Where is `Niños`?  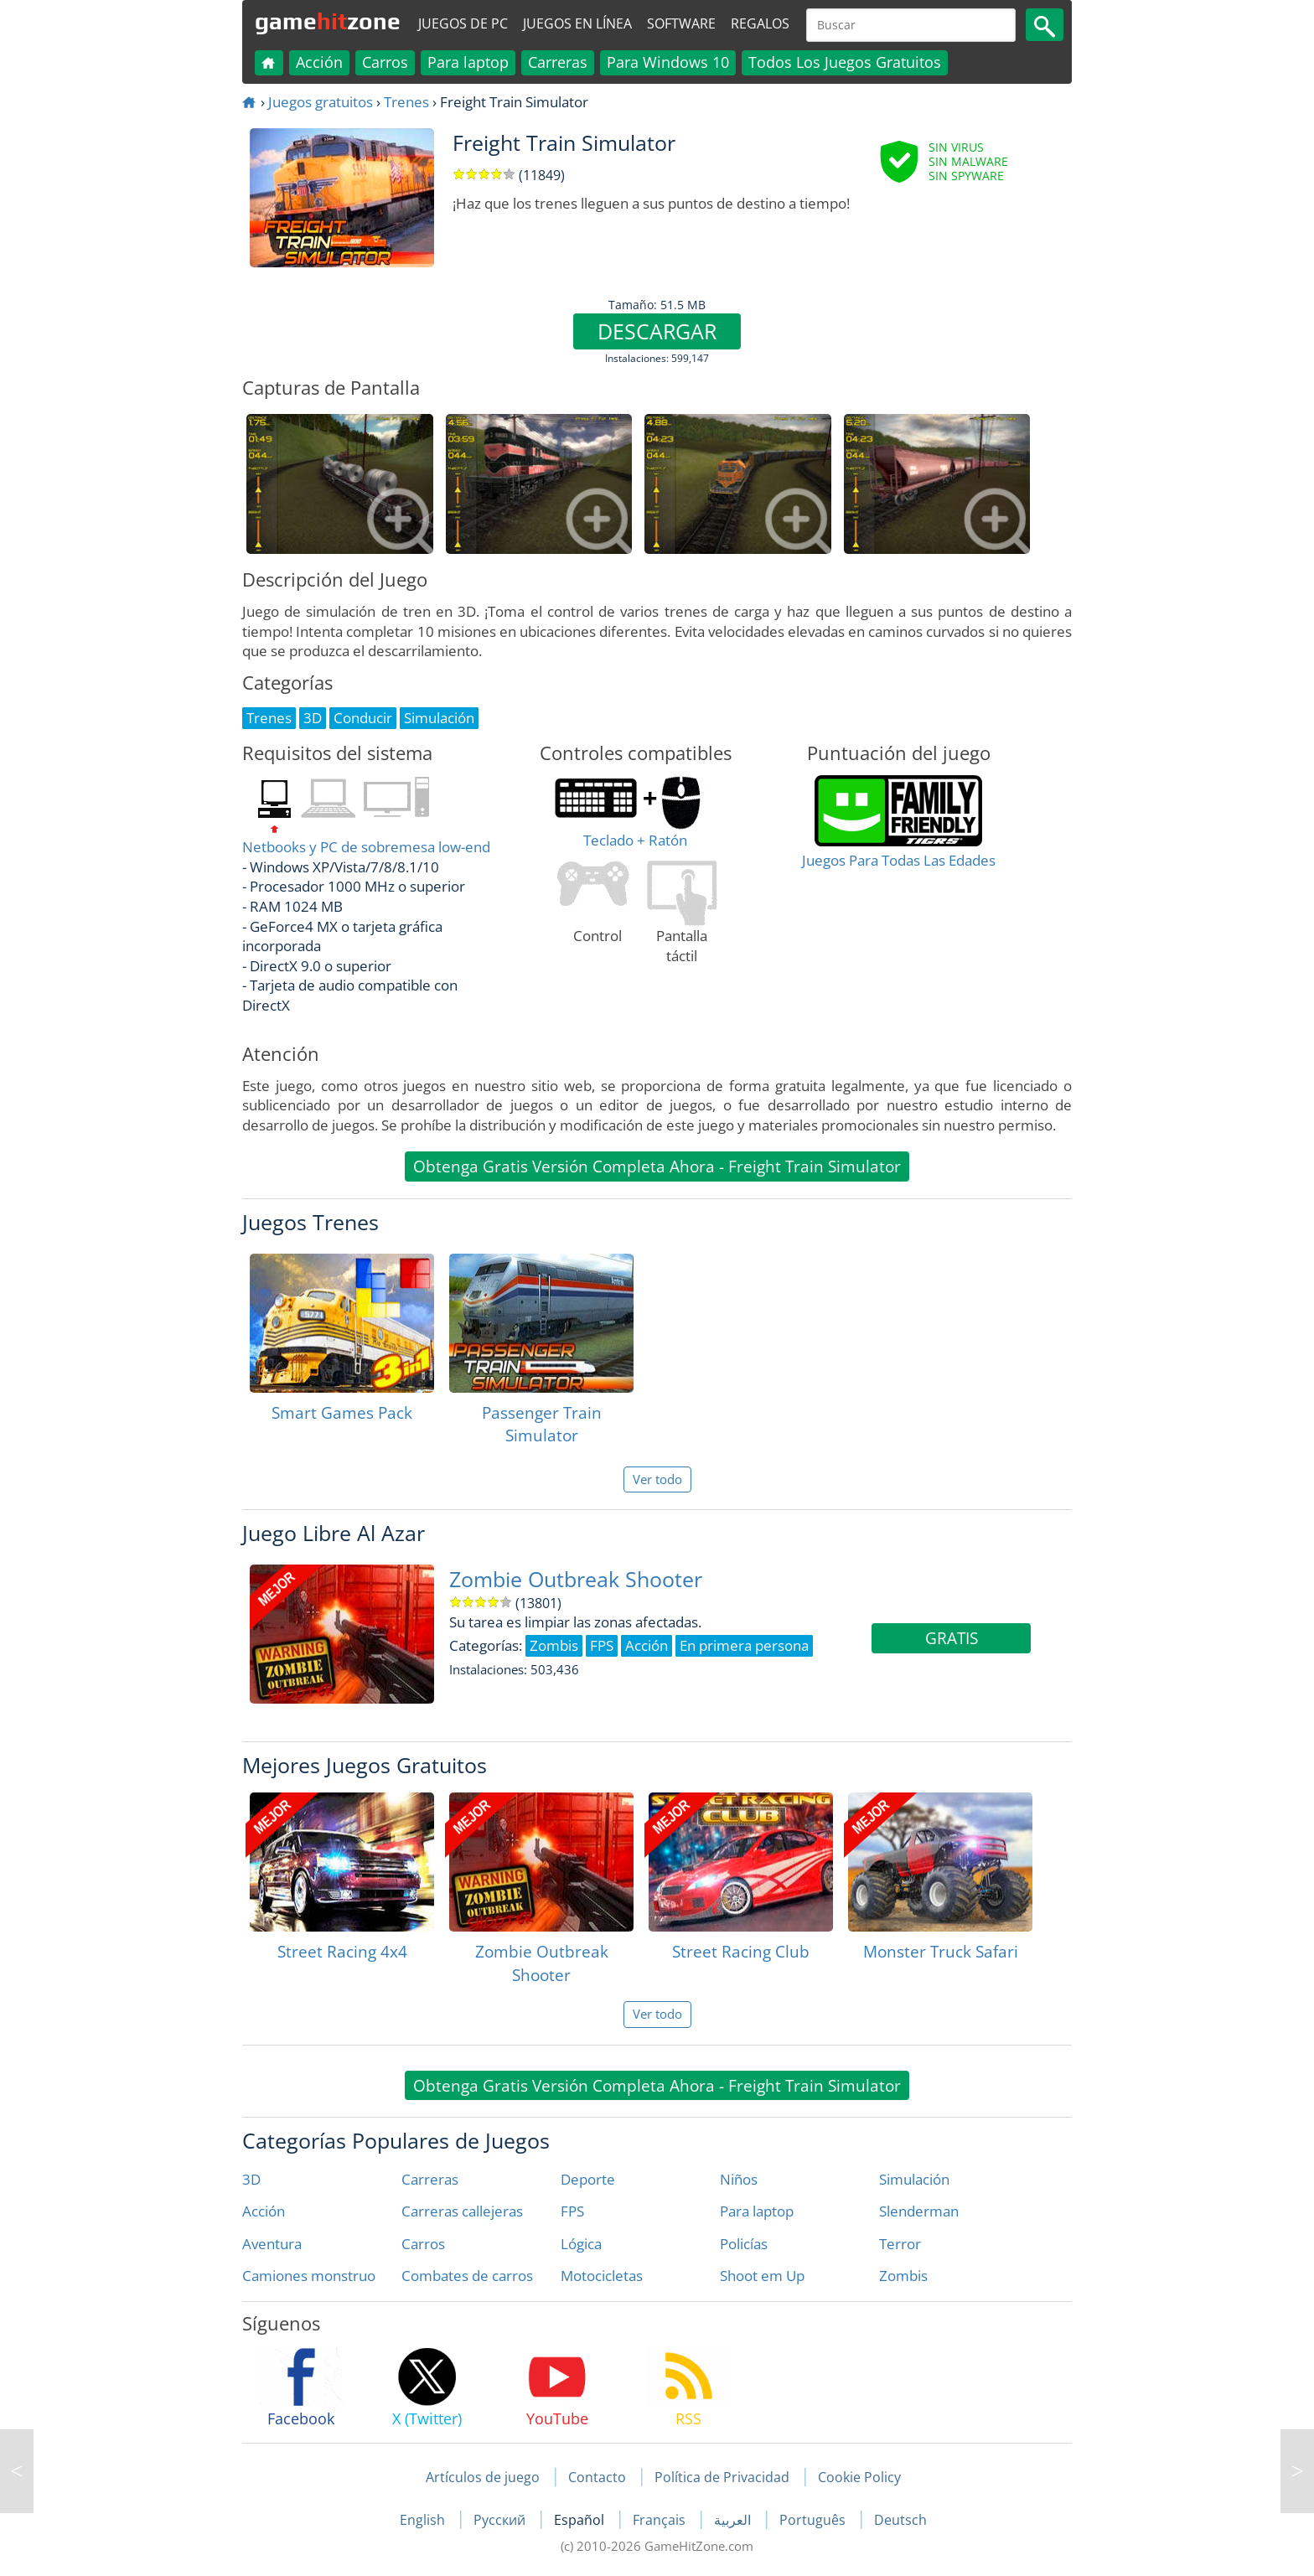
Niños is located at coordinates (739, 2179).